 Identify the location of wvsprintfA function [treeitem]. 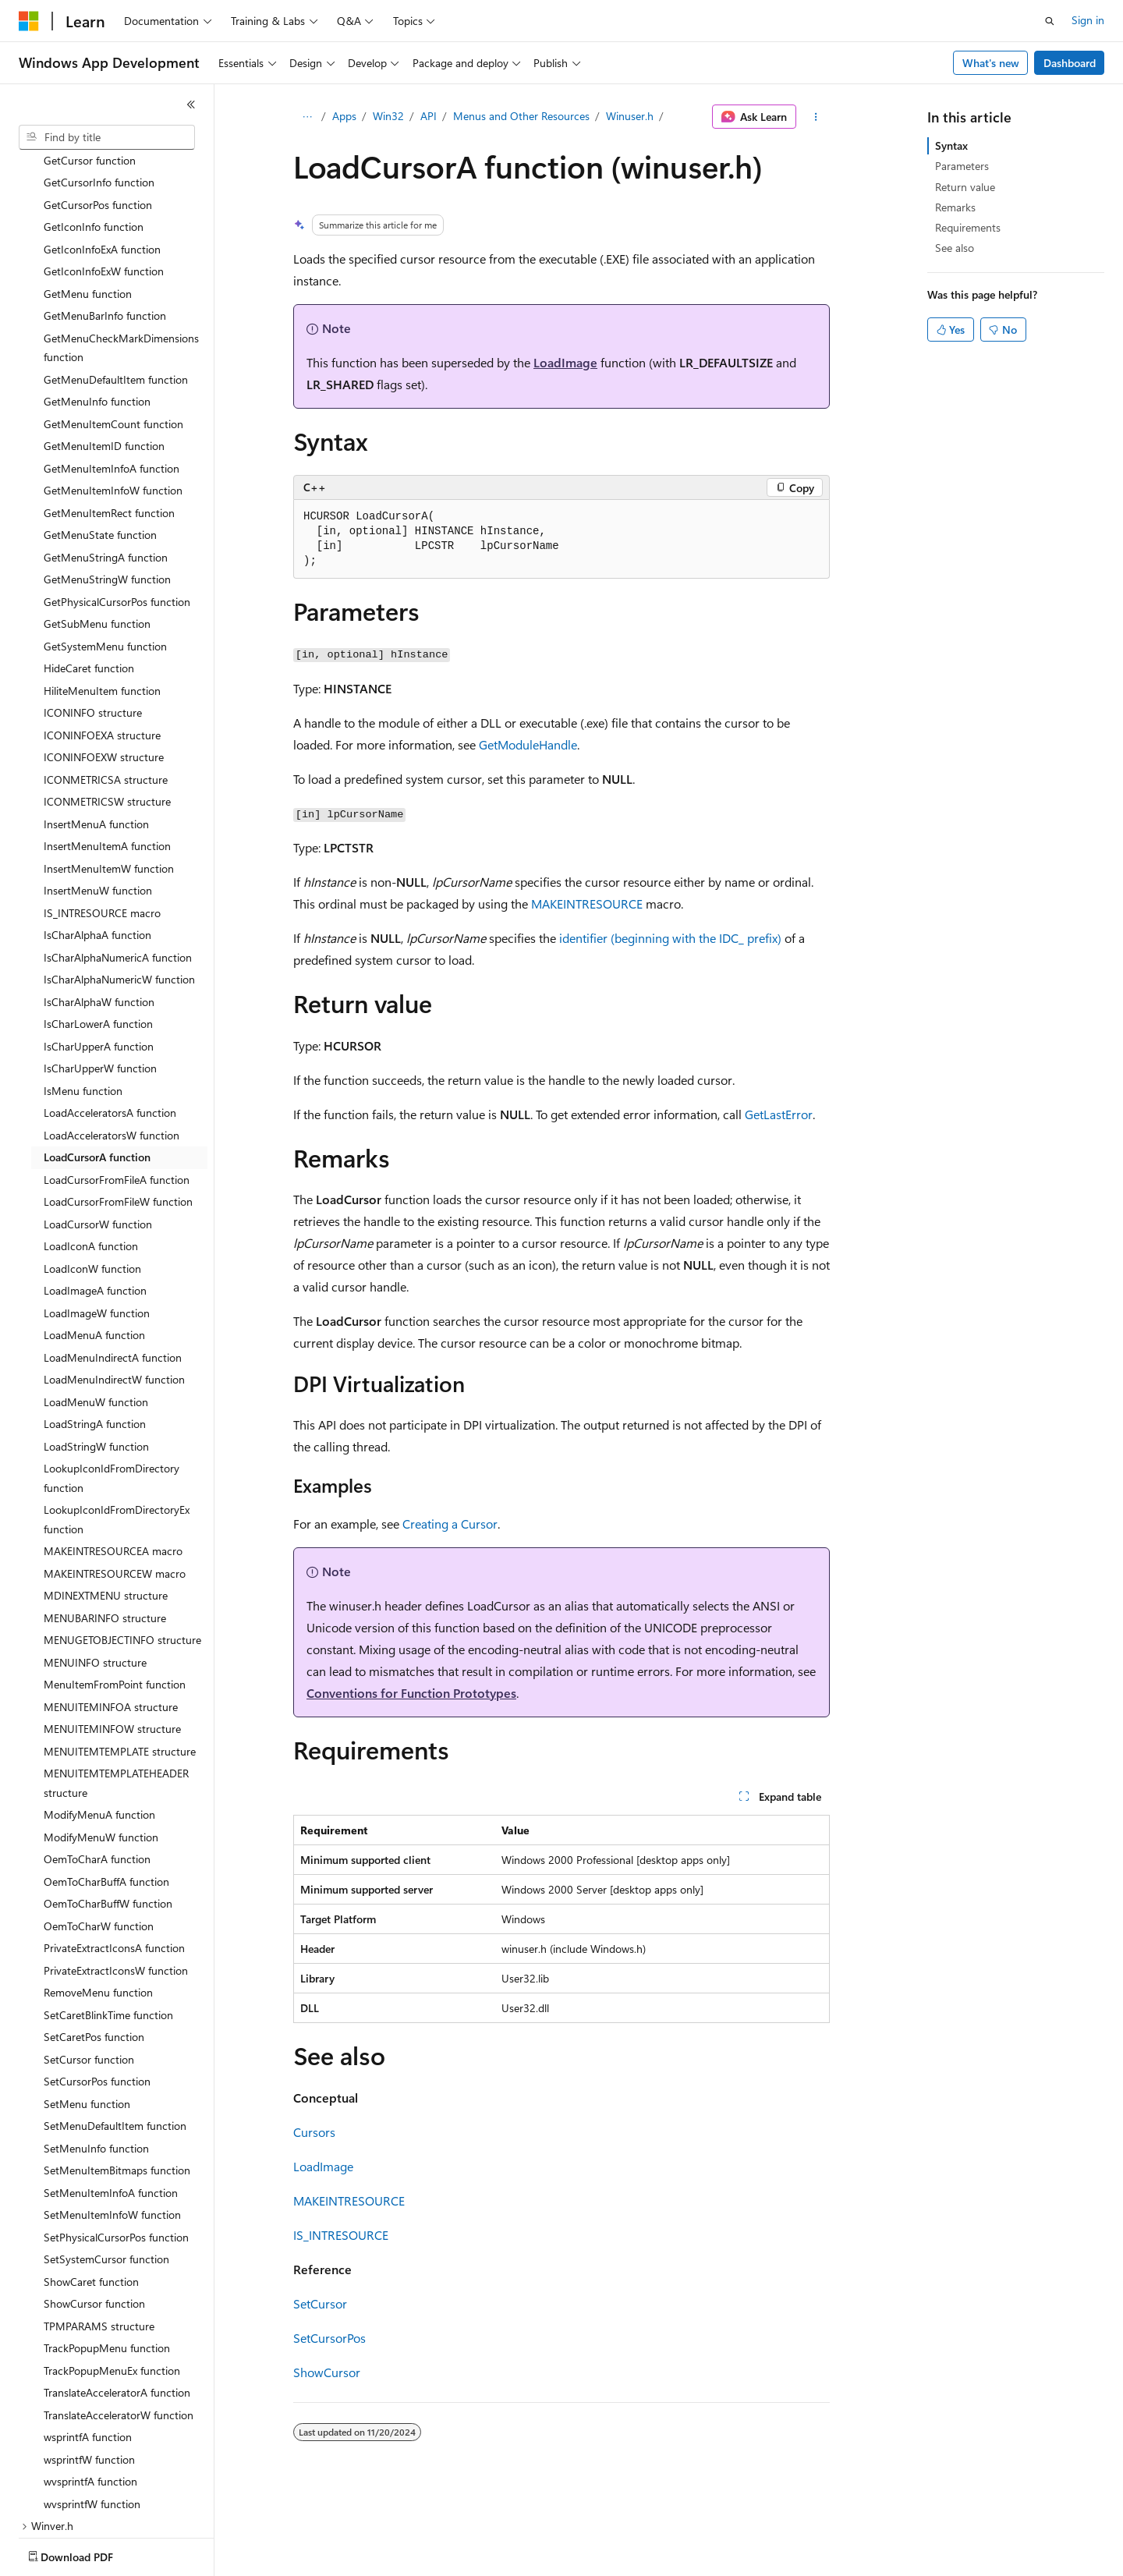
(90, 2390).